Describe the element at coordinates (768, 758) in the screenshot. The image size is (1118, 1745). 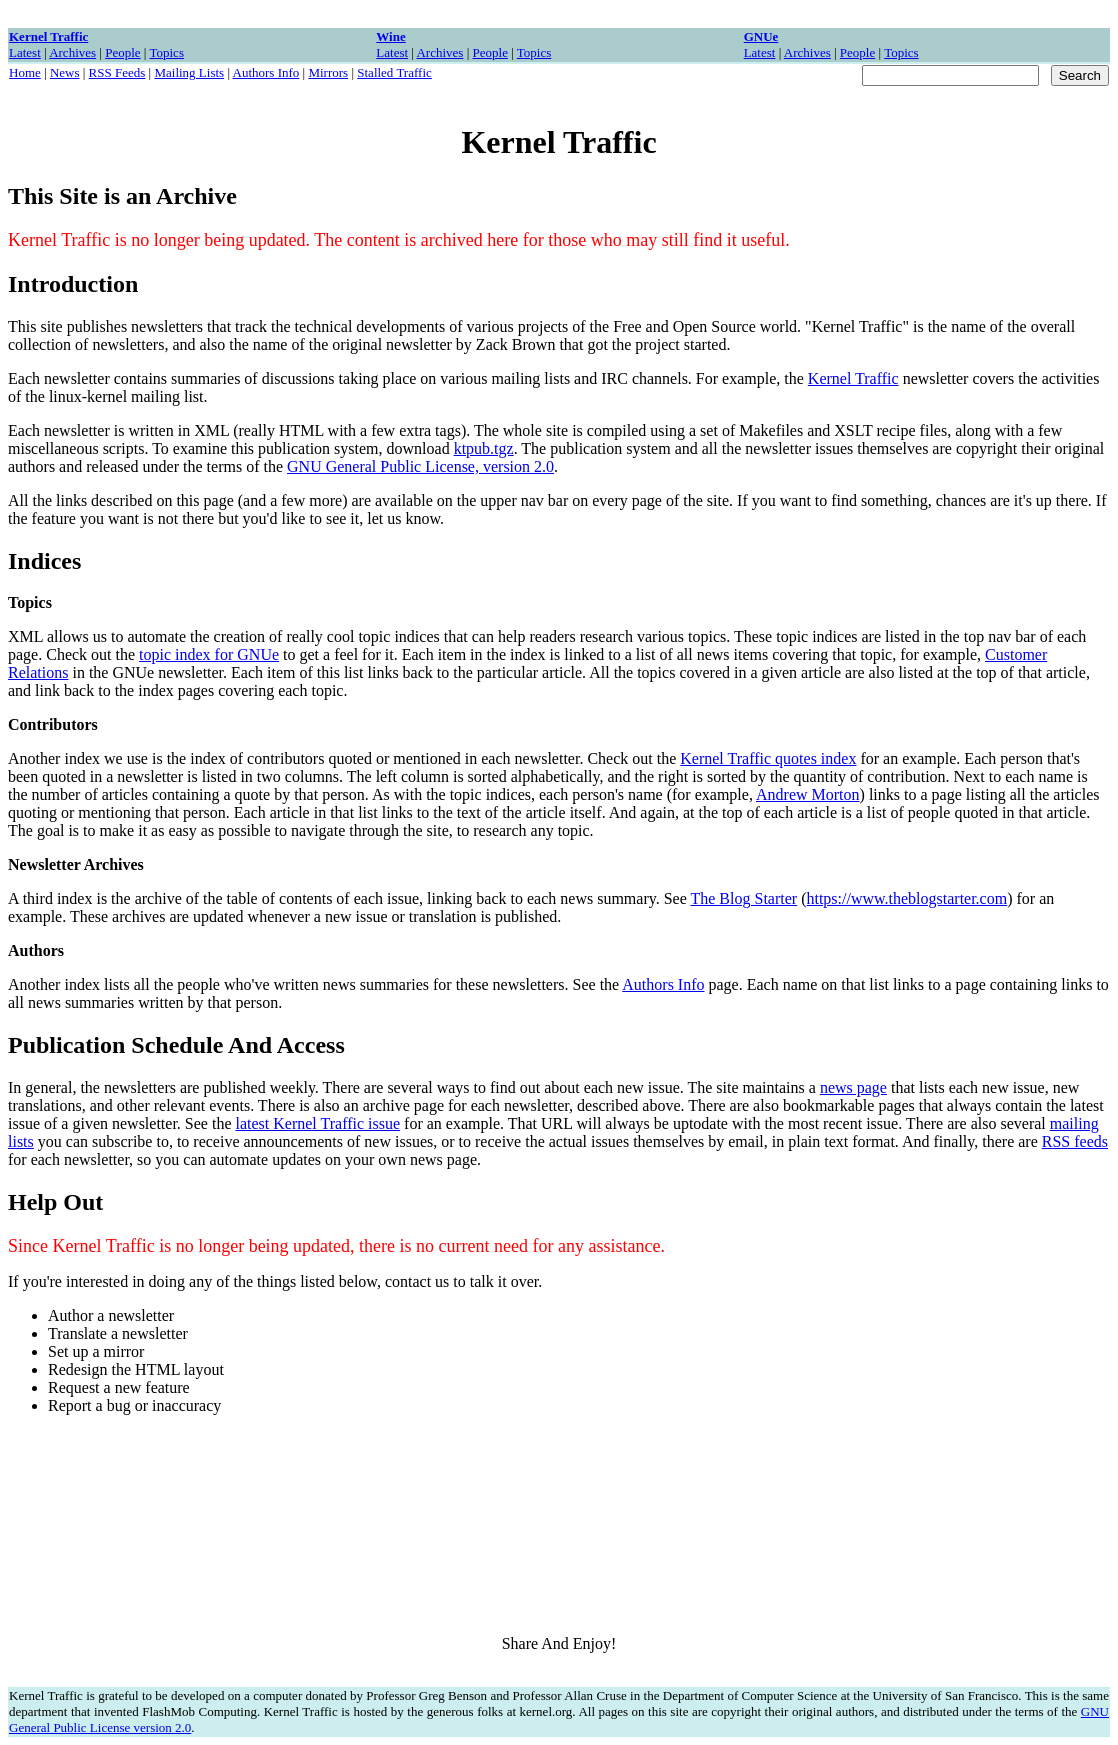
I see `Kernel Traffic quotes index` at that location.